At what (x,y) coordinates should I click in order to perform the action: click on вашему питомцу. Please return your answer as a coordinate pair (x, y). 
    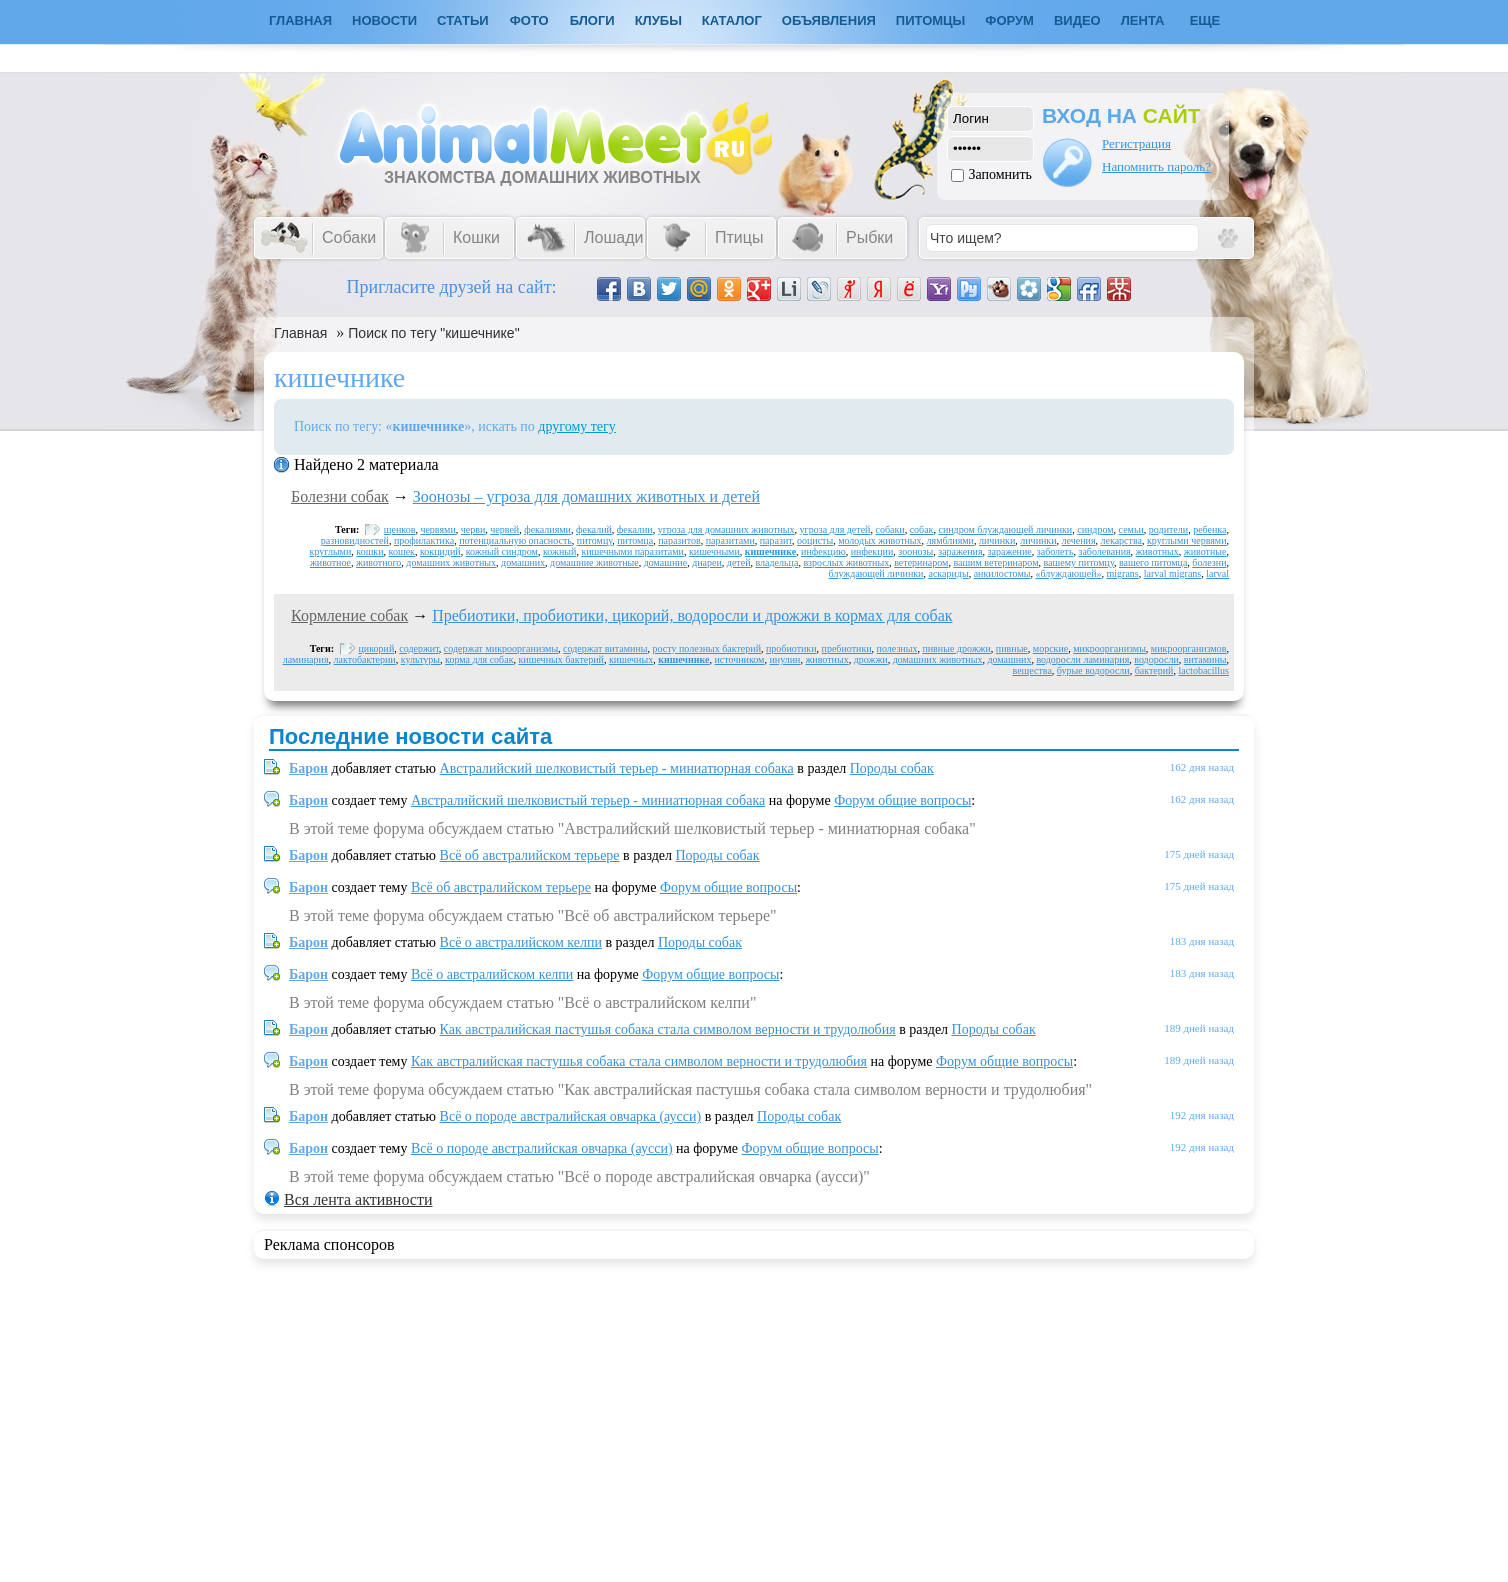
    Looking at the image, I should click on (1079, 562).